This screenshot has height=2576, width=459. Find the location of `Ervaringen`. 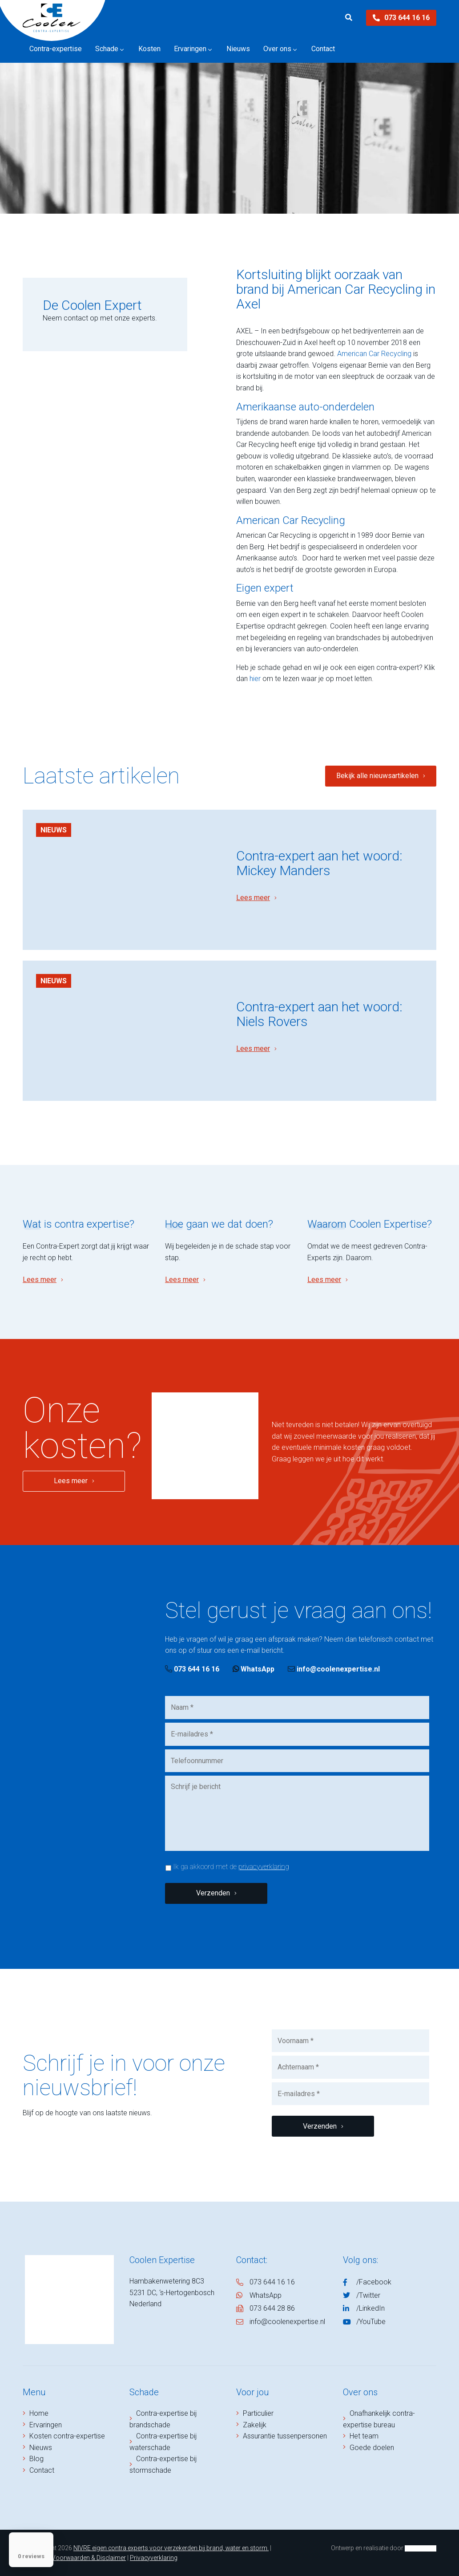

Ervaringen is located at coordinates (45, 2425).